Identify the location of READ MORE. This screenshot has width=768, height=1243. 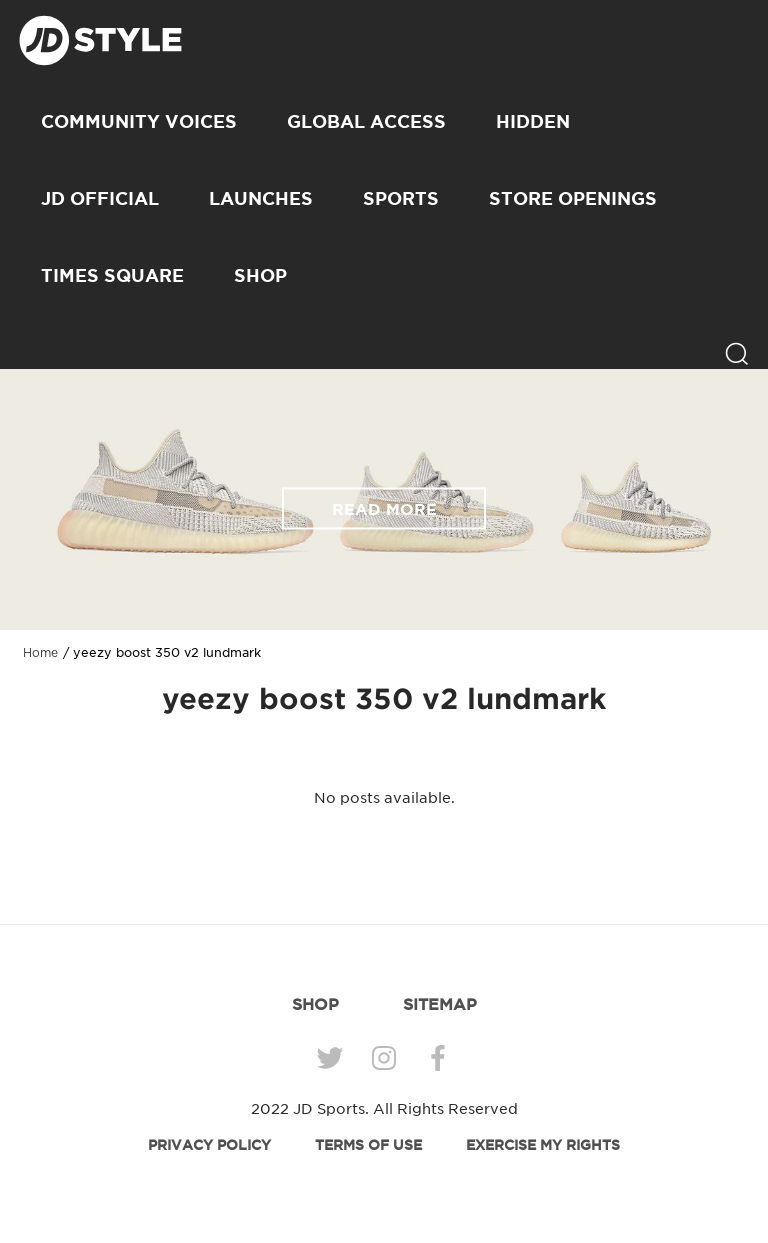
(384, 509).